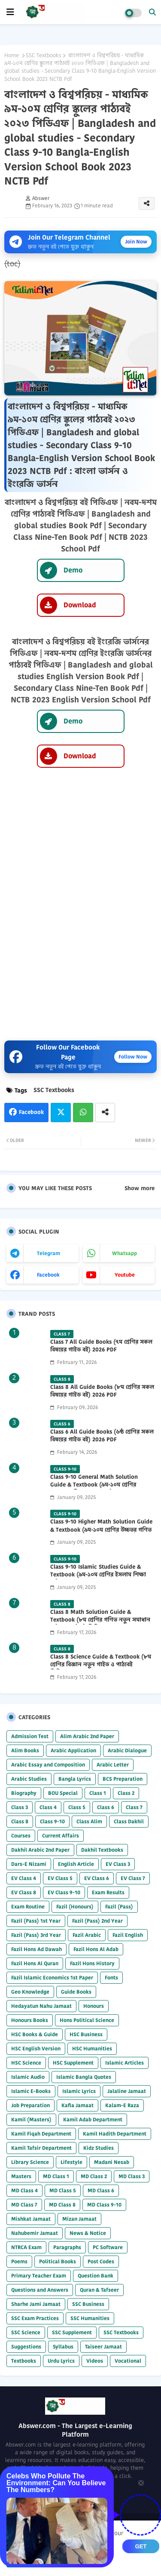 This screenshot has width=161, height=2576. I want to click on Kamil Adab Department, so click(92, 2119).